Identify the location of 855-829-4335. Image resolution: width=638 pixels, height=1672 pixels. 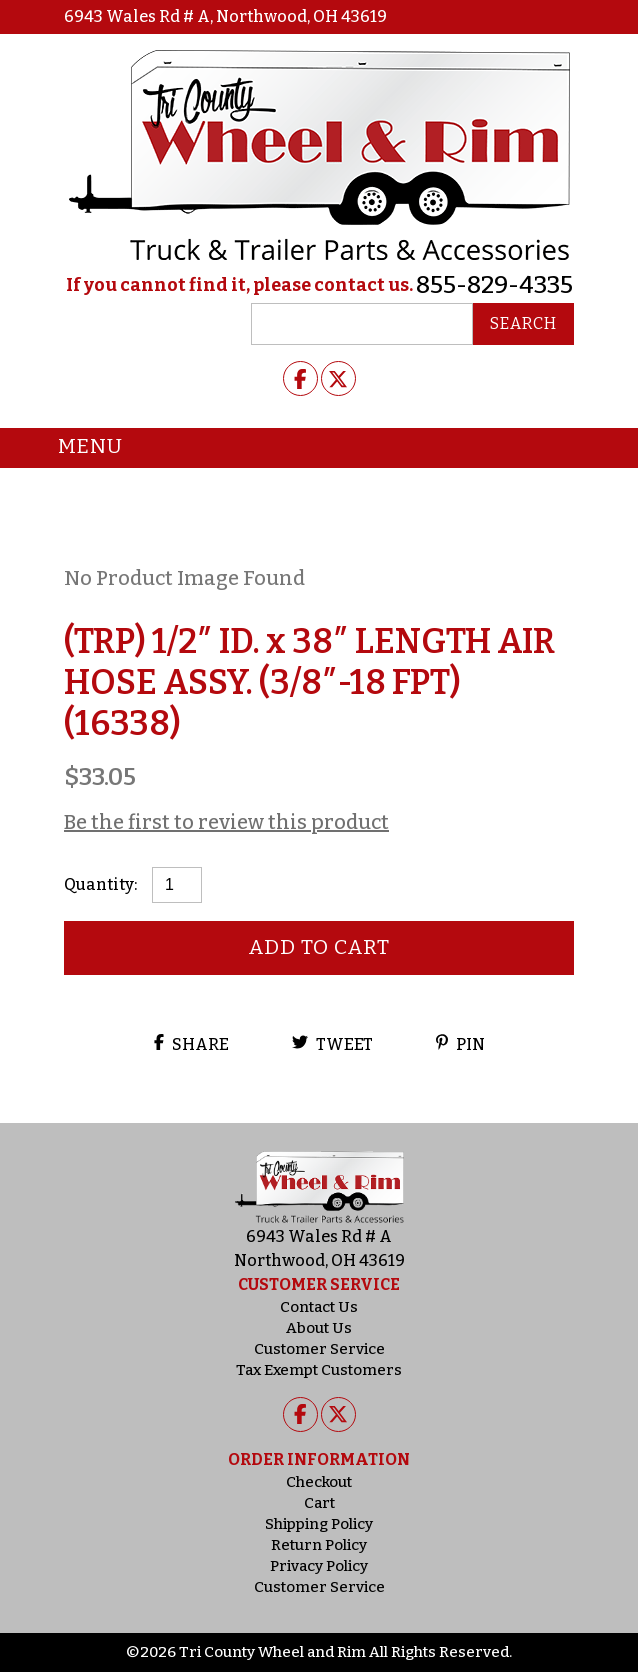
(494, 285).